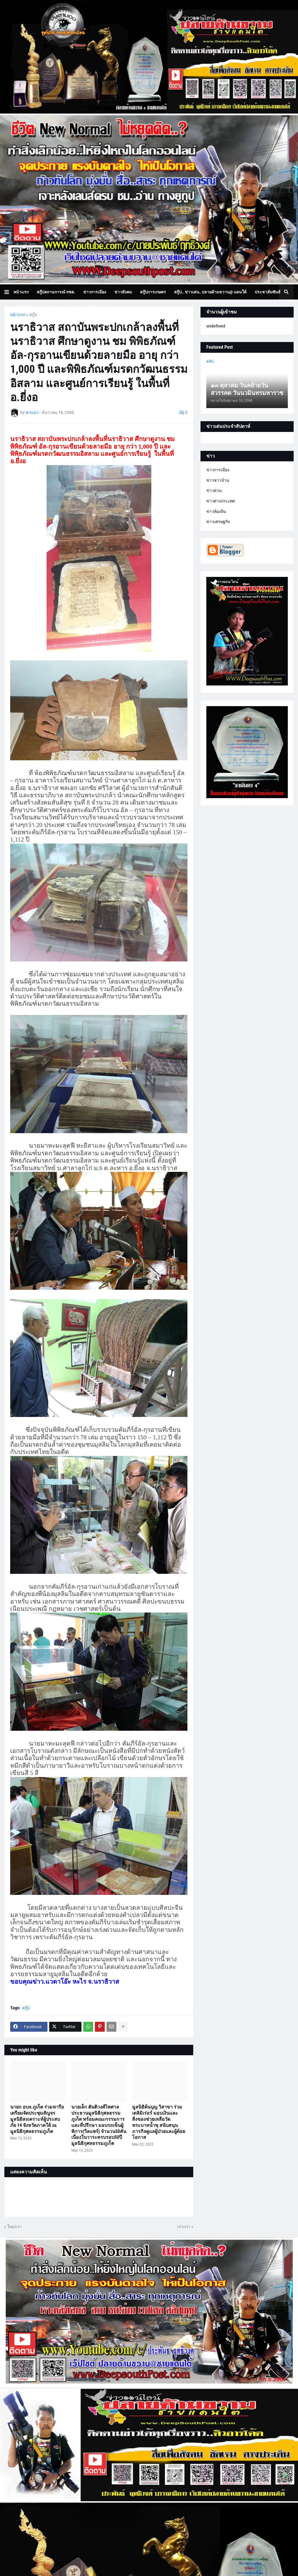 The width and height of the screenshot is (298, 2576). Describe the element at coordinates (17, 315) in the screenshot. I see `หน้าแรก` at that location.